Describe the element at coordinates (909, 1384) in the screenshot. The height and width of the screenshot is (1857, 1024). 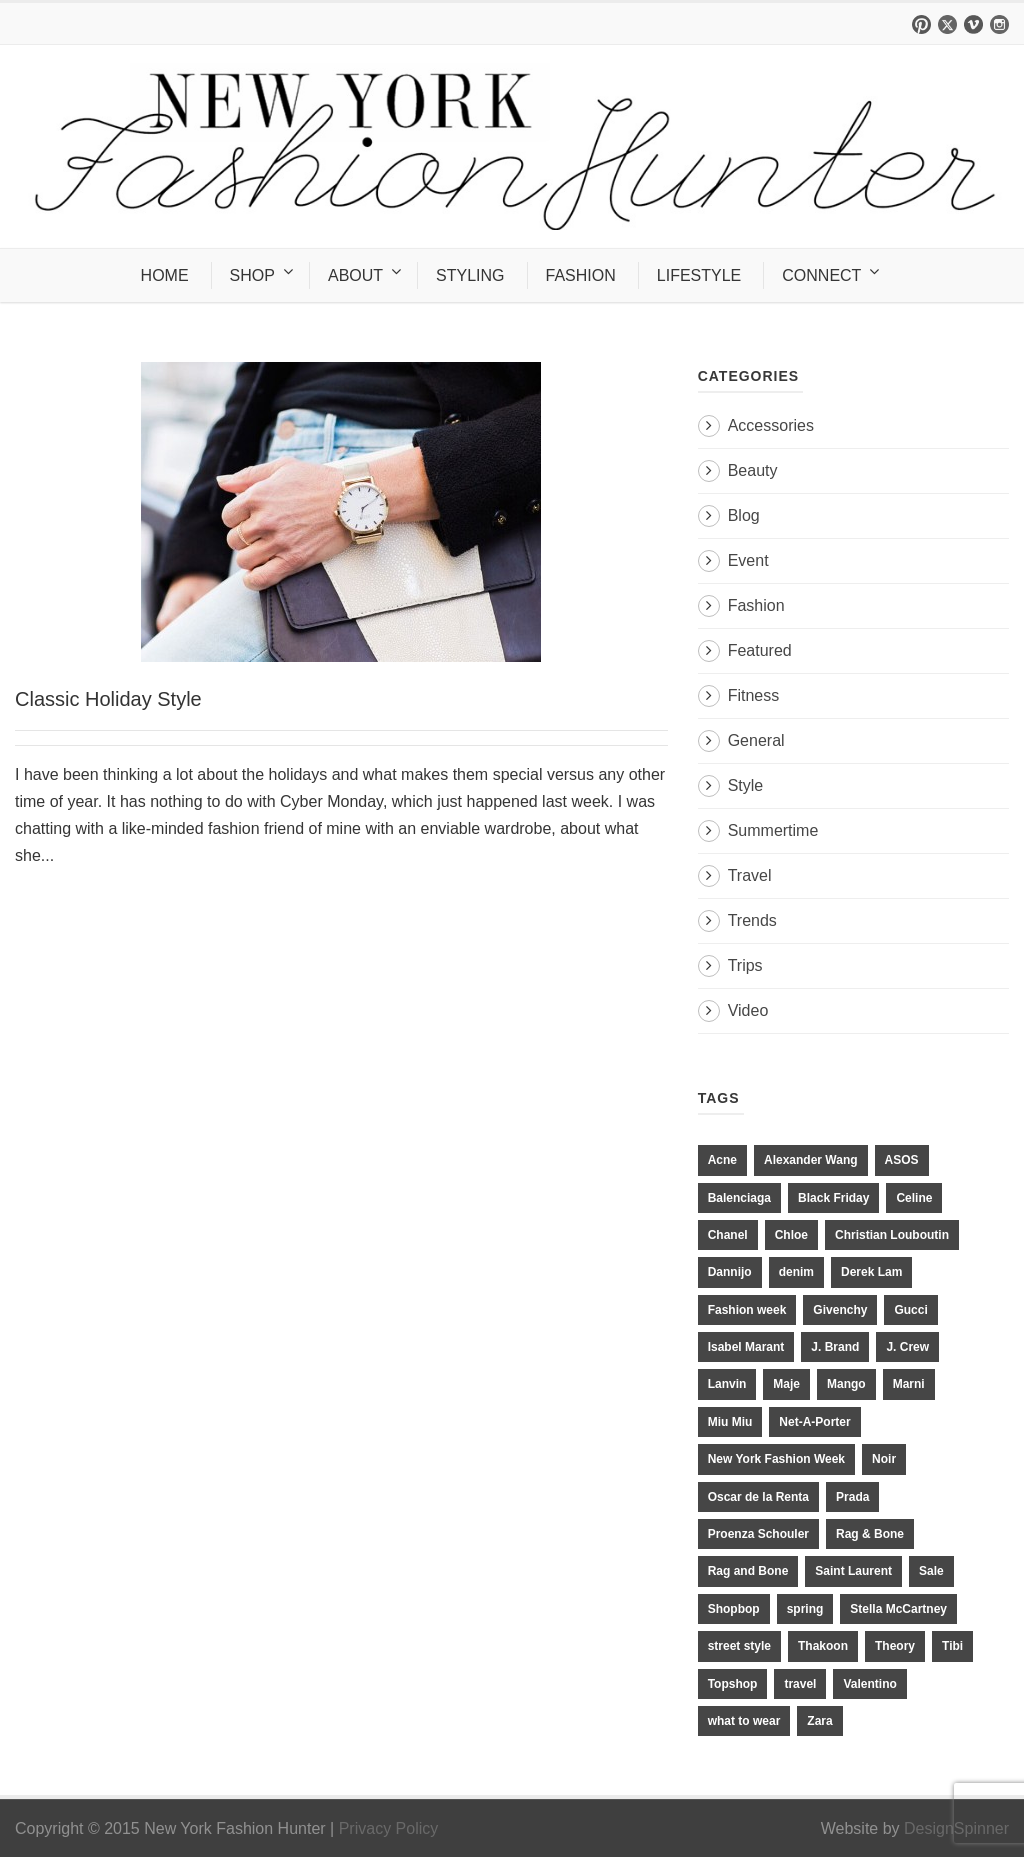
I see `Marni [Marni (20 items)]` at that location.